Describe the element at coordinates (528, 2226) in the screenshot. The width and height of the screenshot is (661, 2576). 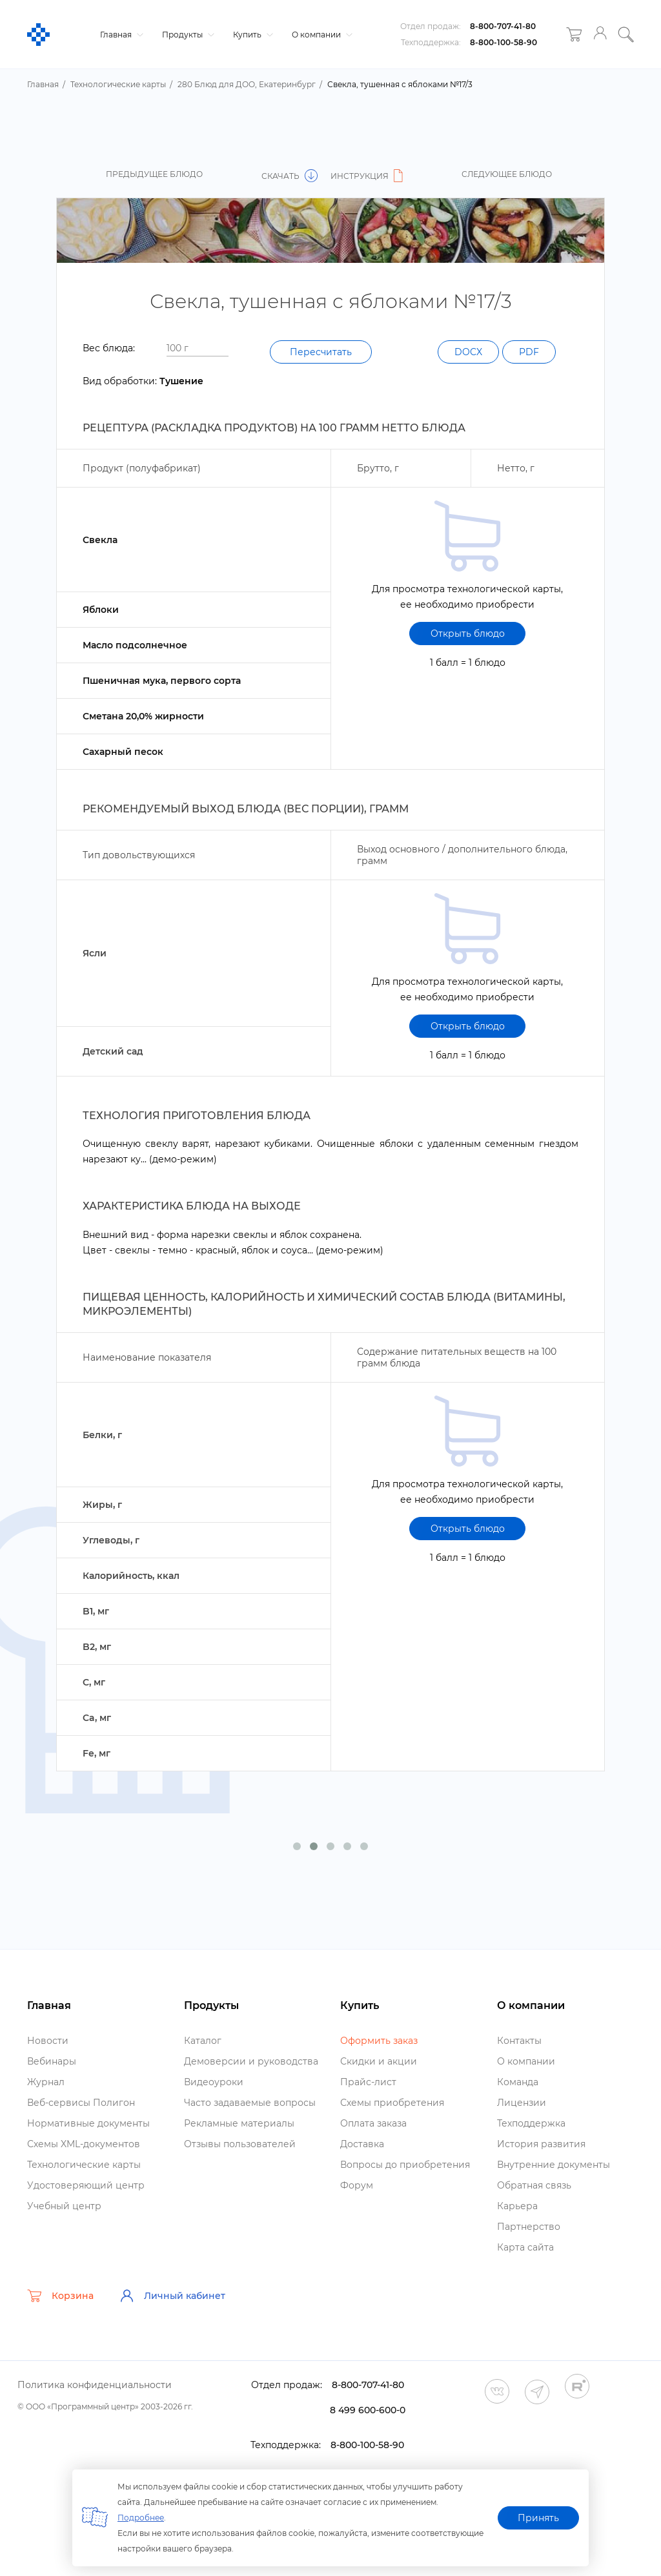
I see `Партнерство` at that location.